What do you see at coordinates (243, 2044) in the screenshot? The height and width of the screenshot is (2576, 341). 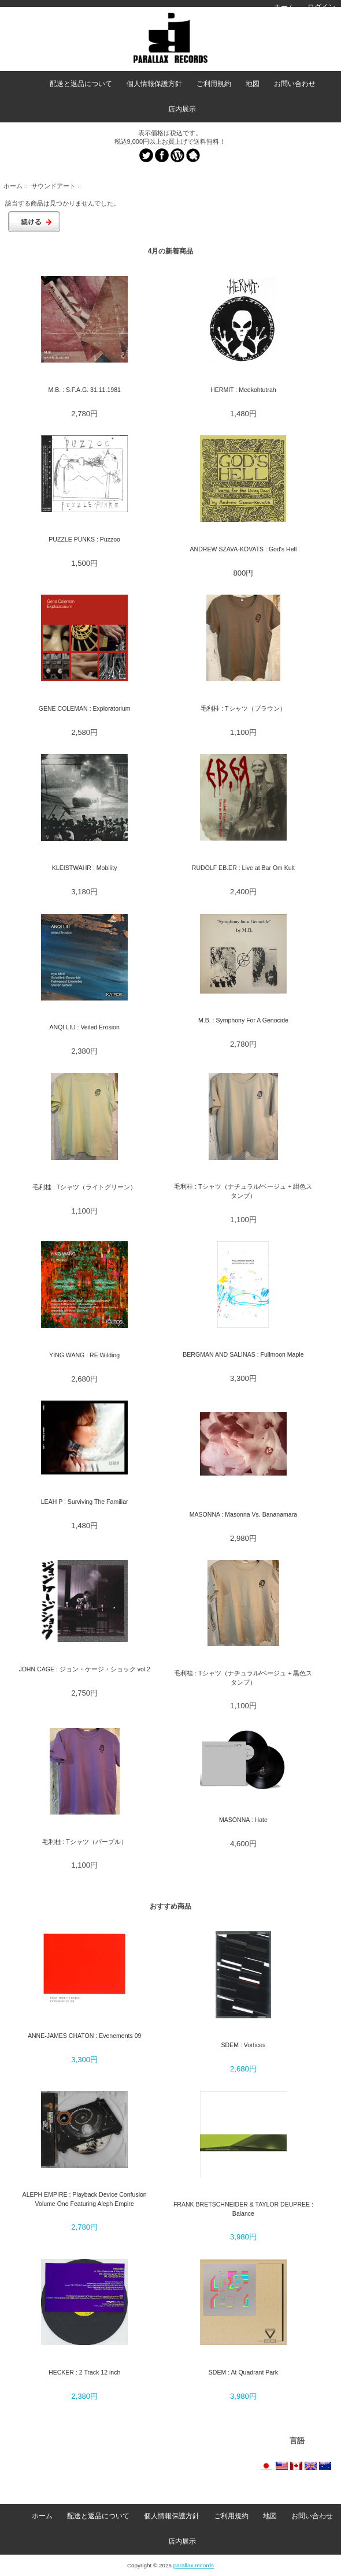 I see `SDEM : Vortices` at bounding box center [243, 2044].